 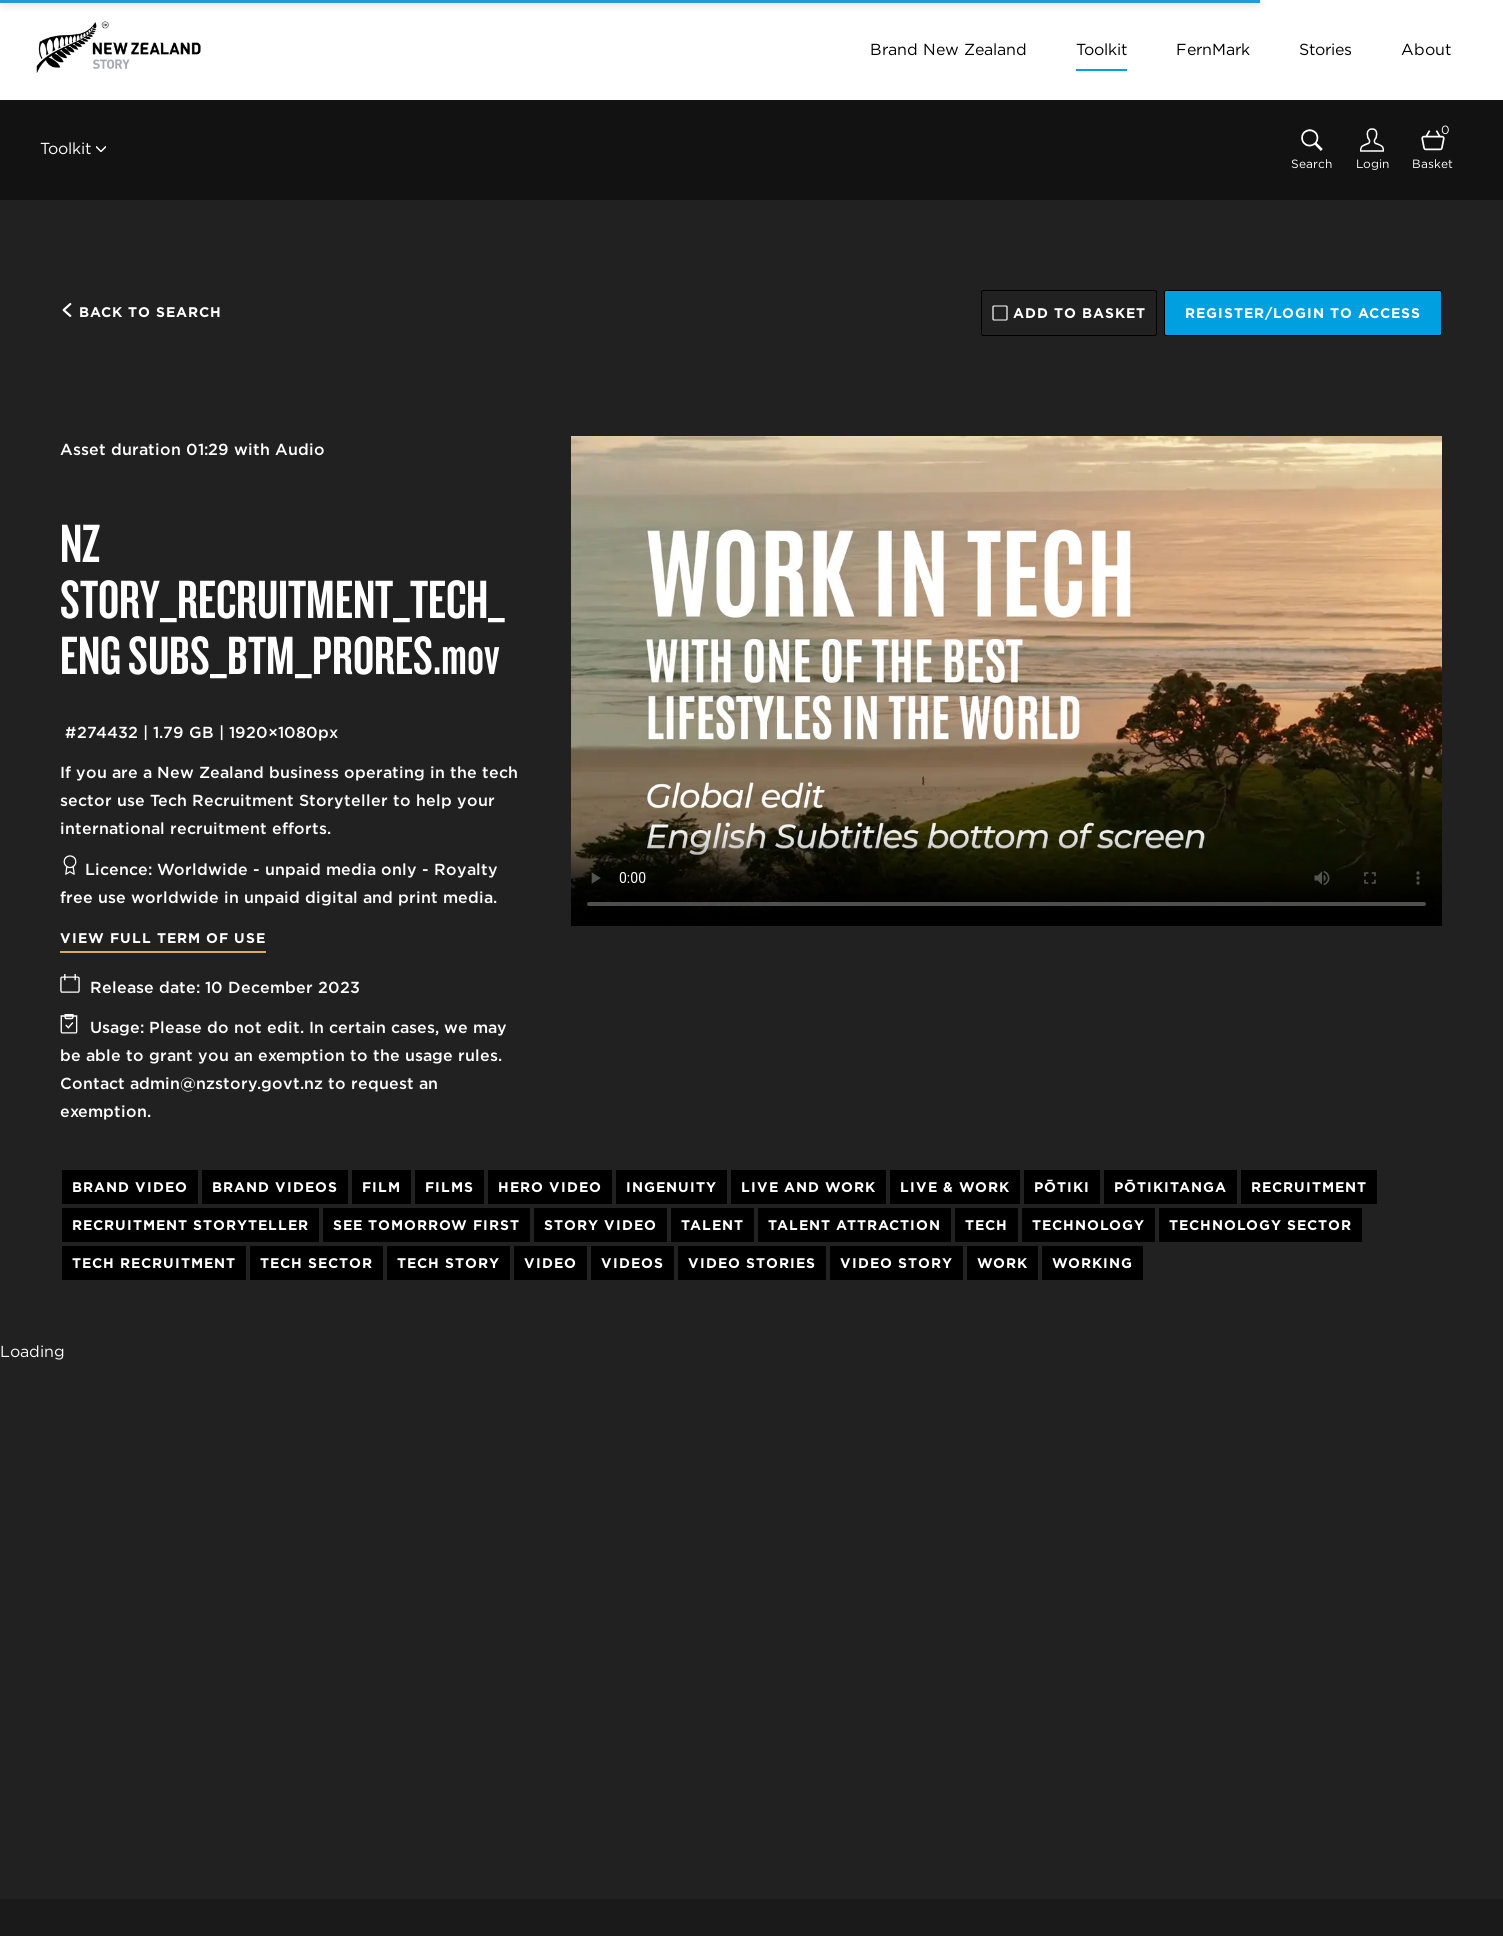 I want to click on Talent, so click(x=712, y=1225).